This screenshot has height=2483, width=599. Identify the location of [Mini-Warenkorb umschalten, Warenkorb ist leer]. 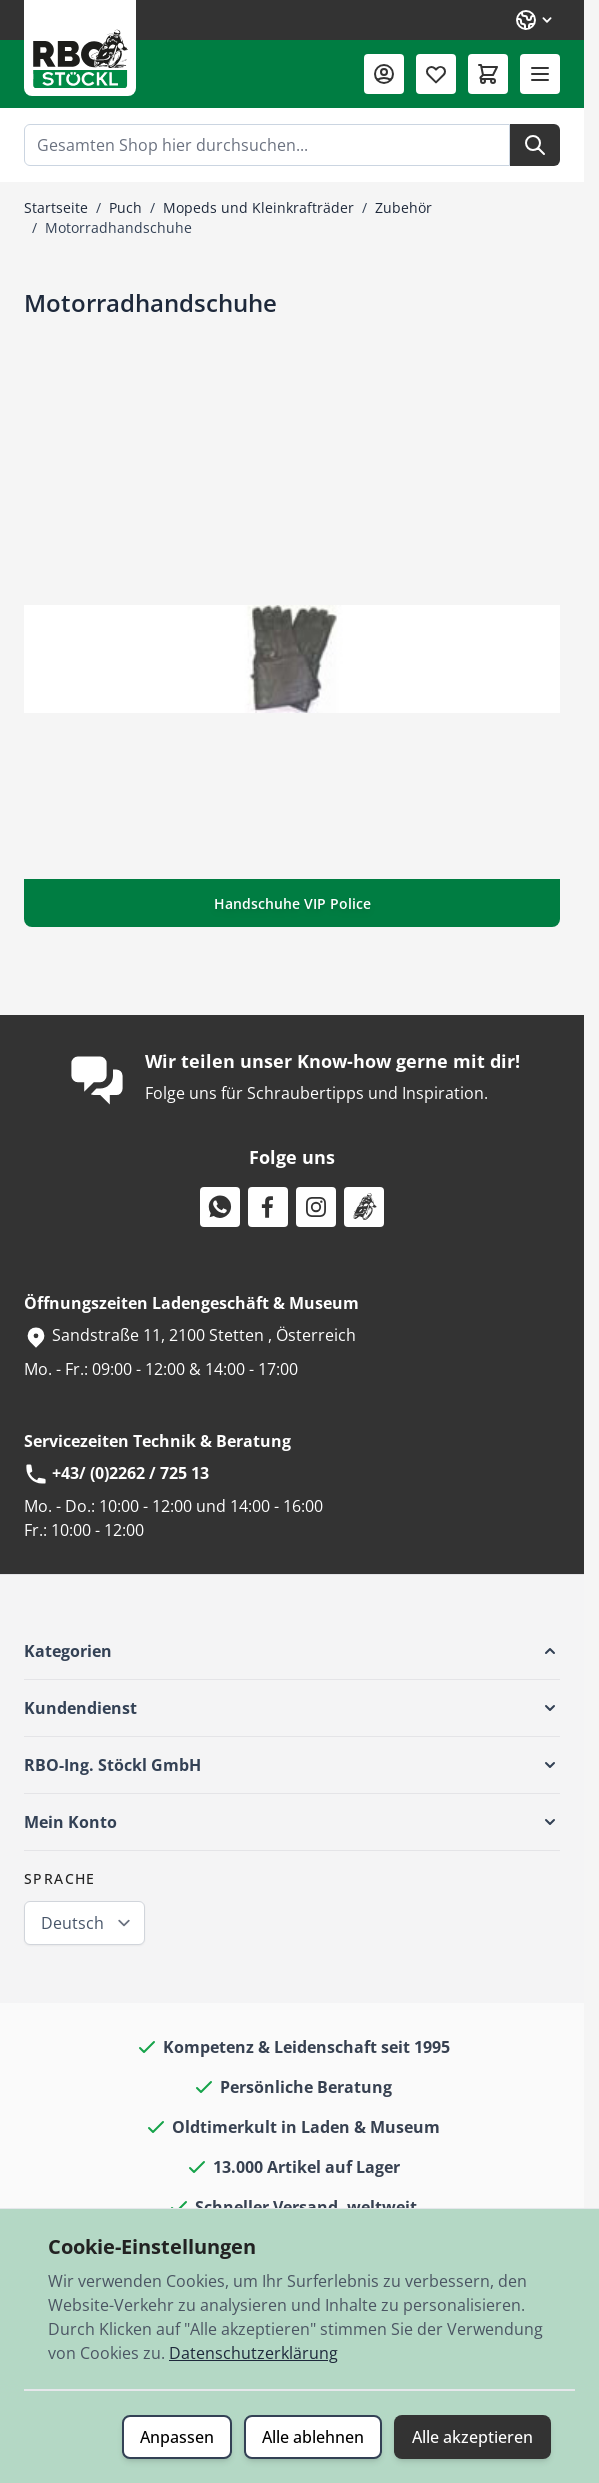
(488, 74).